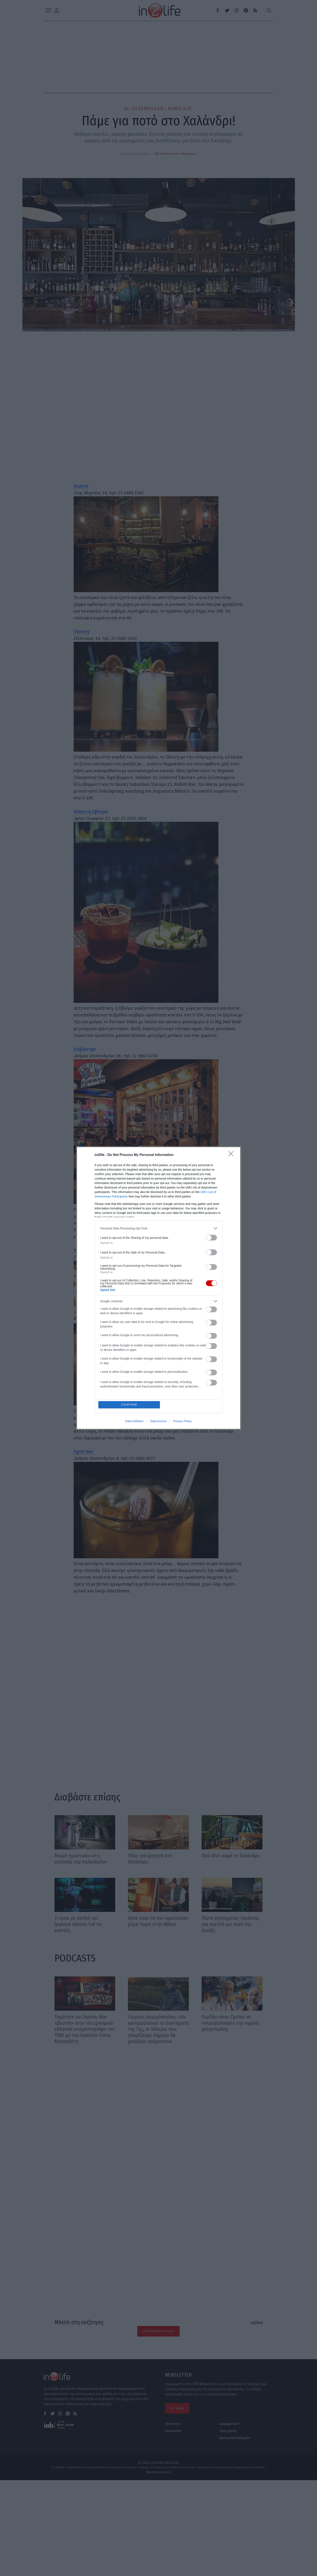 The width and height of the screenshot is (317, 2576). I want to click on [Close], so click(232, 1155).